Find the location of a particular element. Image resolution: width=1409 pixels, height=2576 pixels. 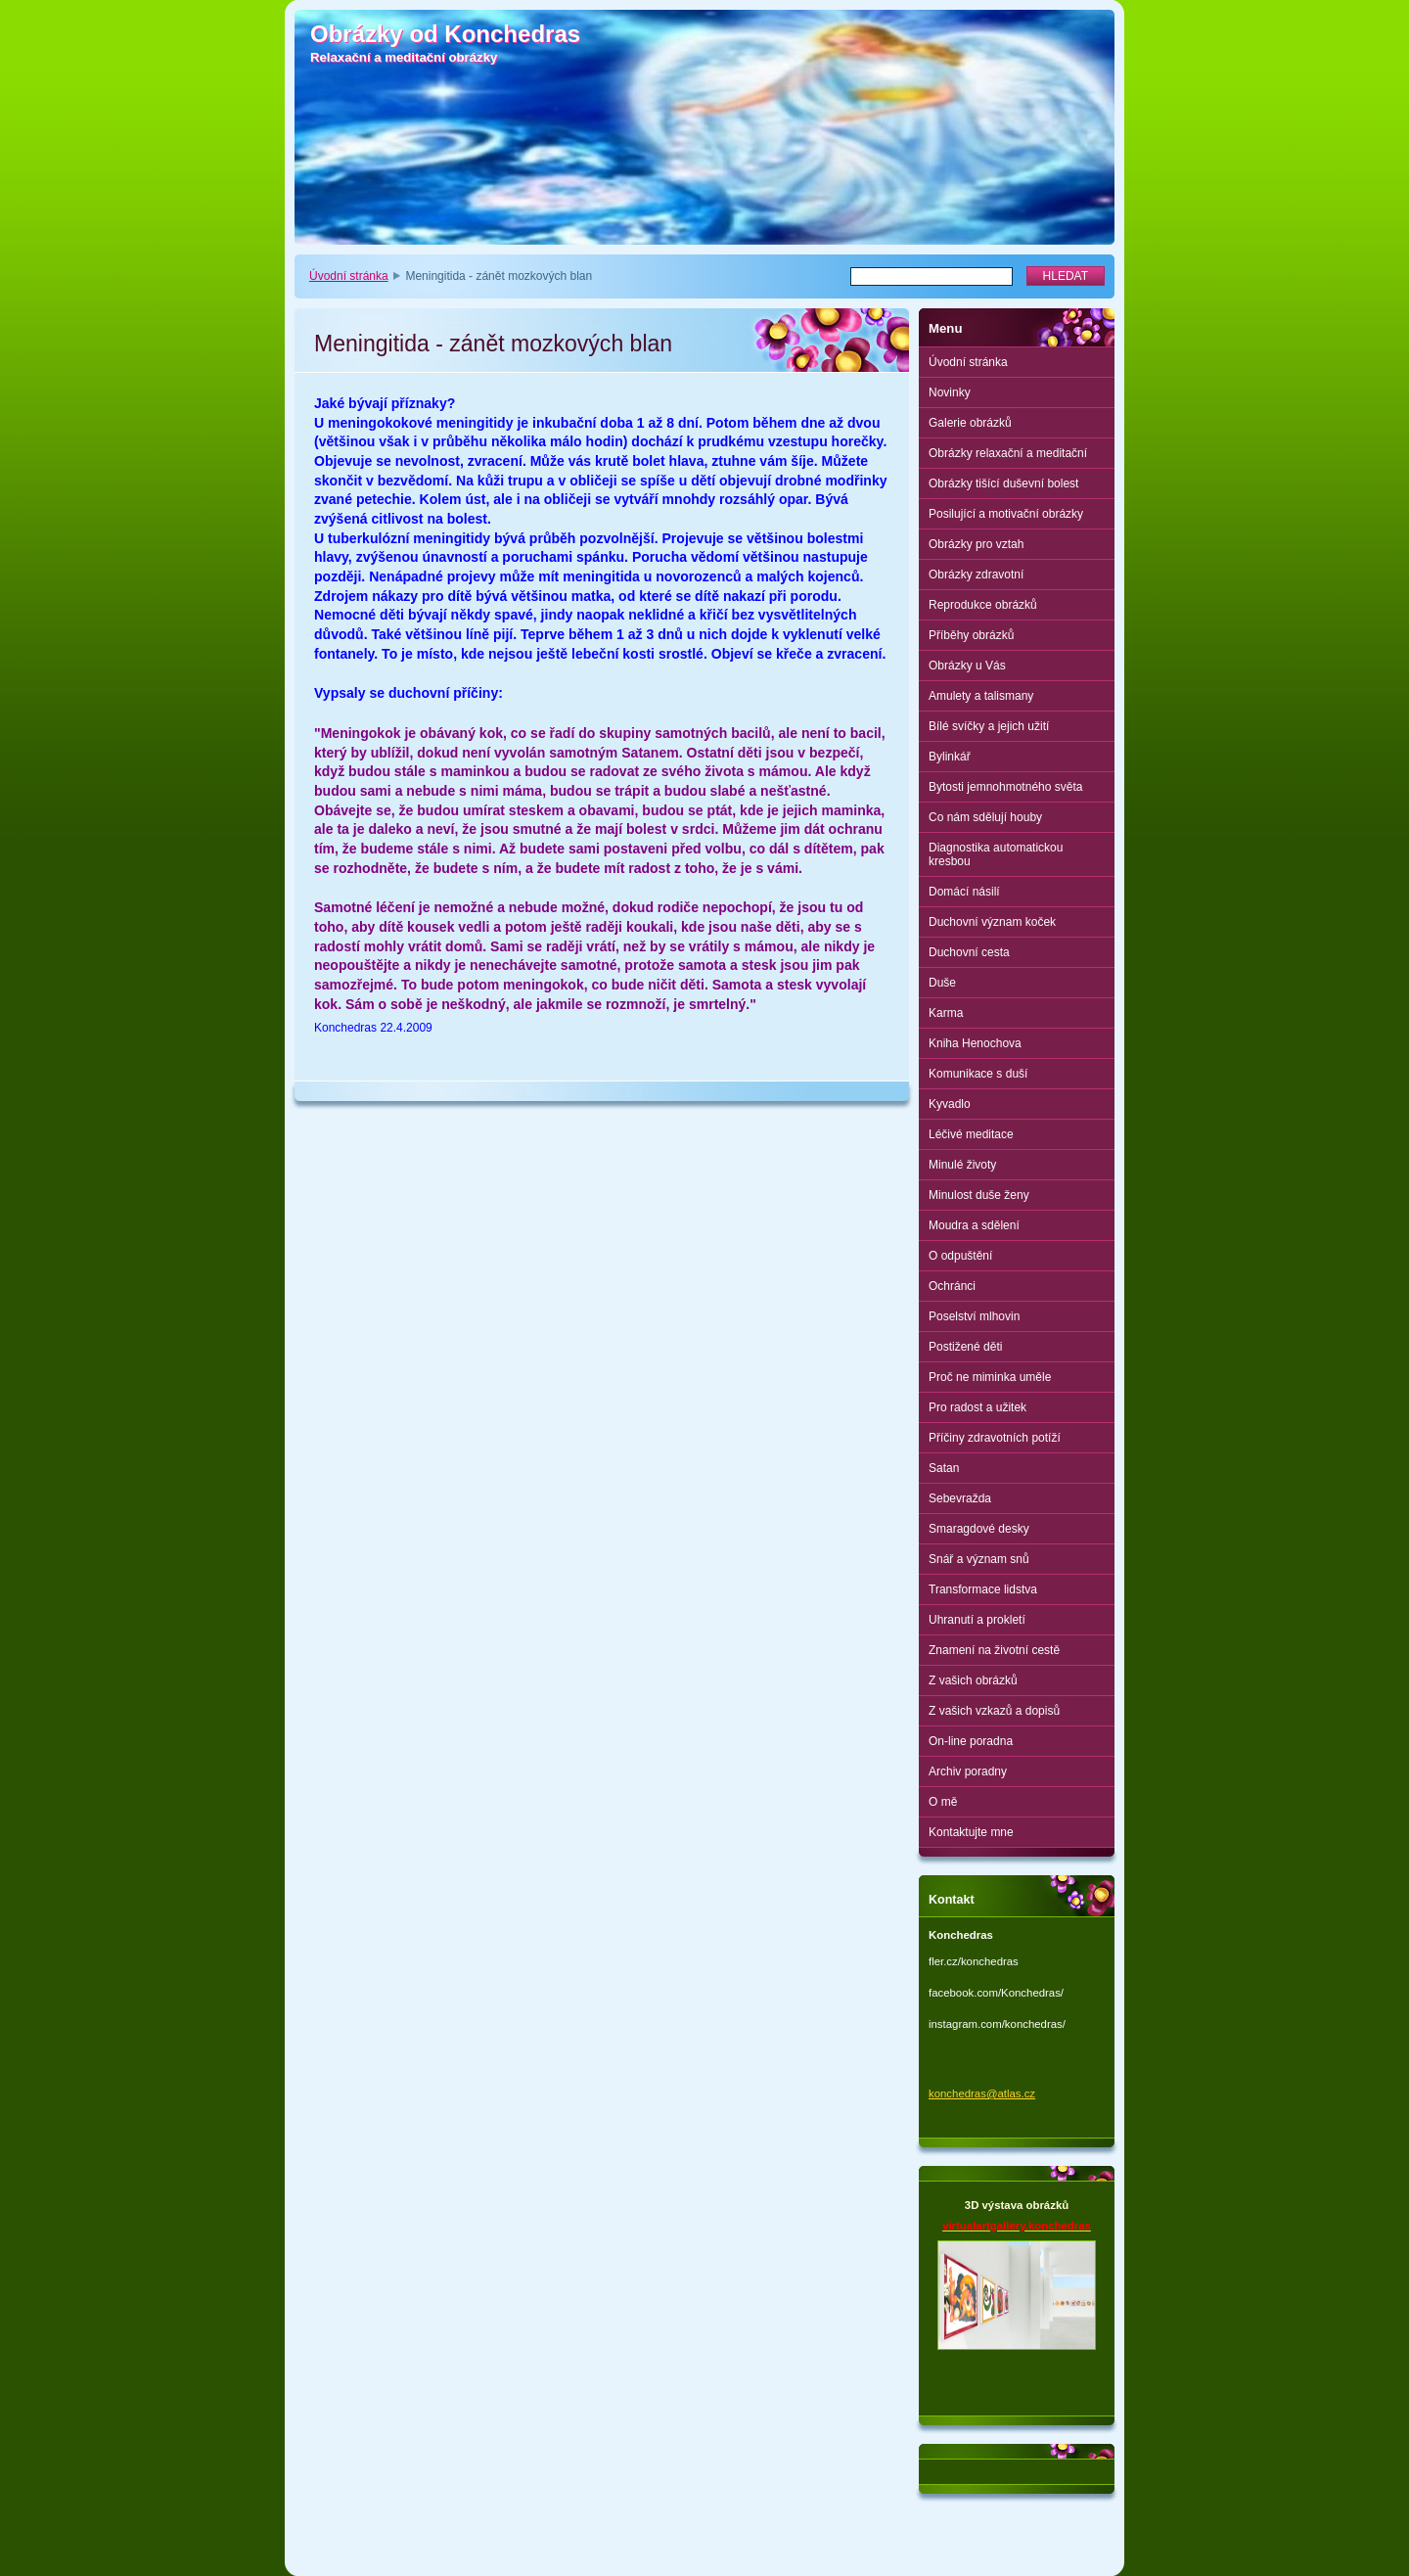

Moudra a sdělení is located at coordinates (974, 1225).